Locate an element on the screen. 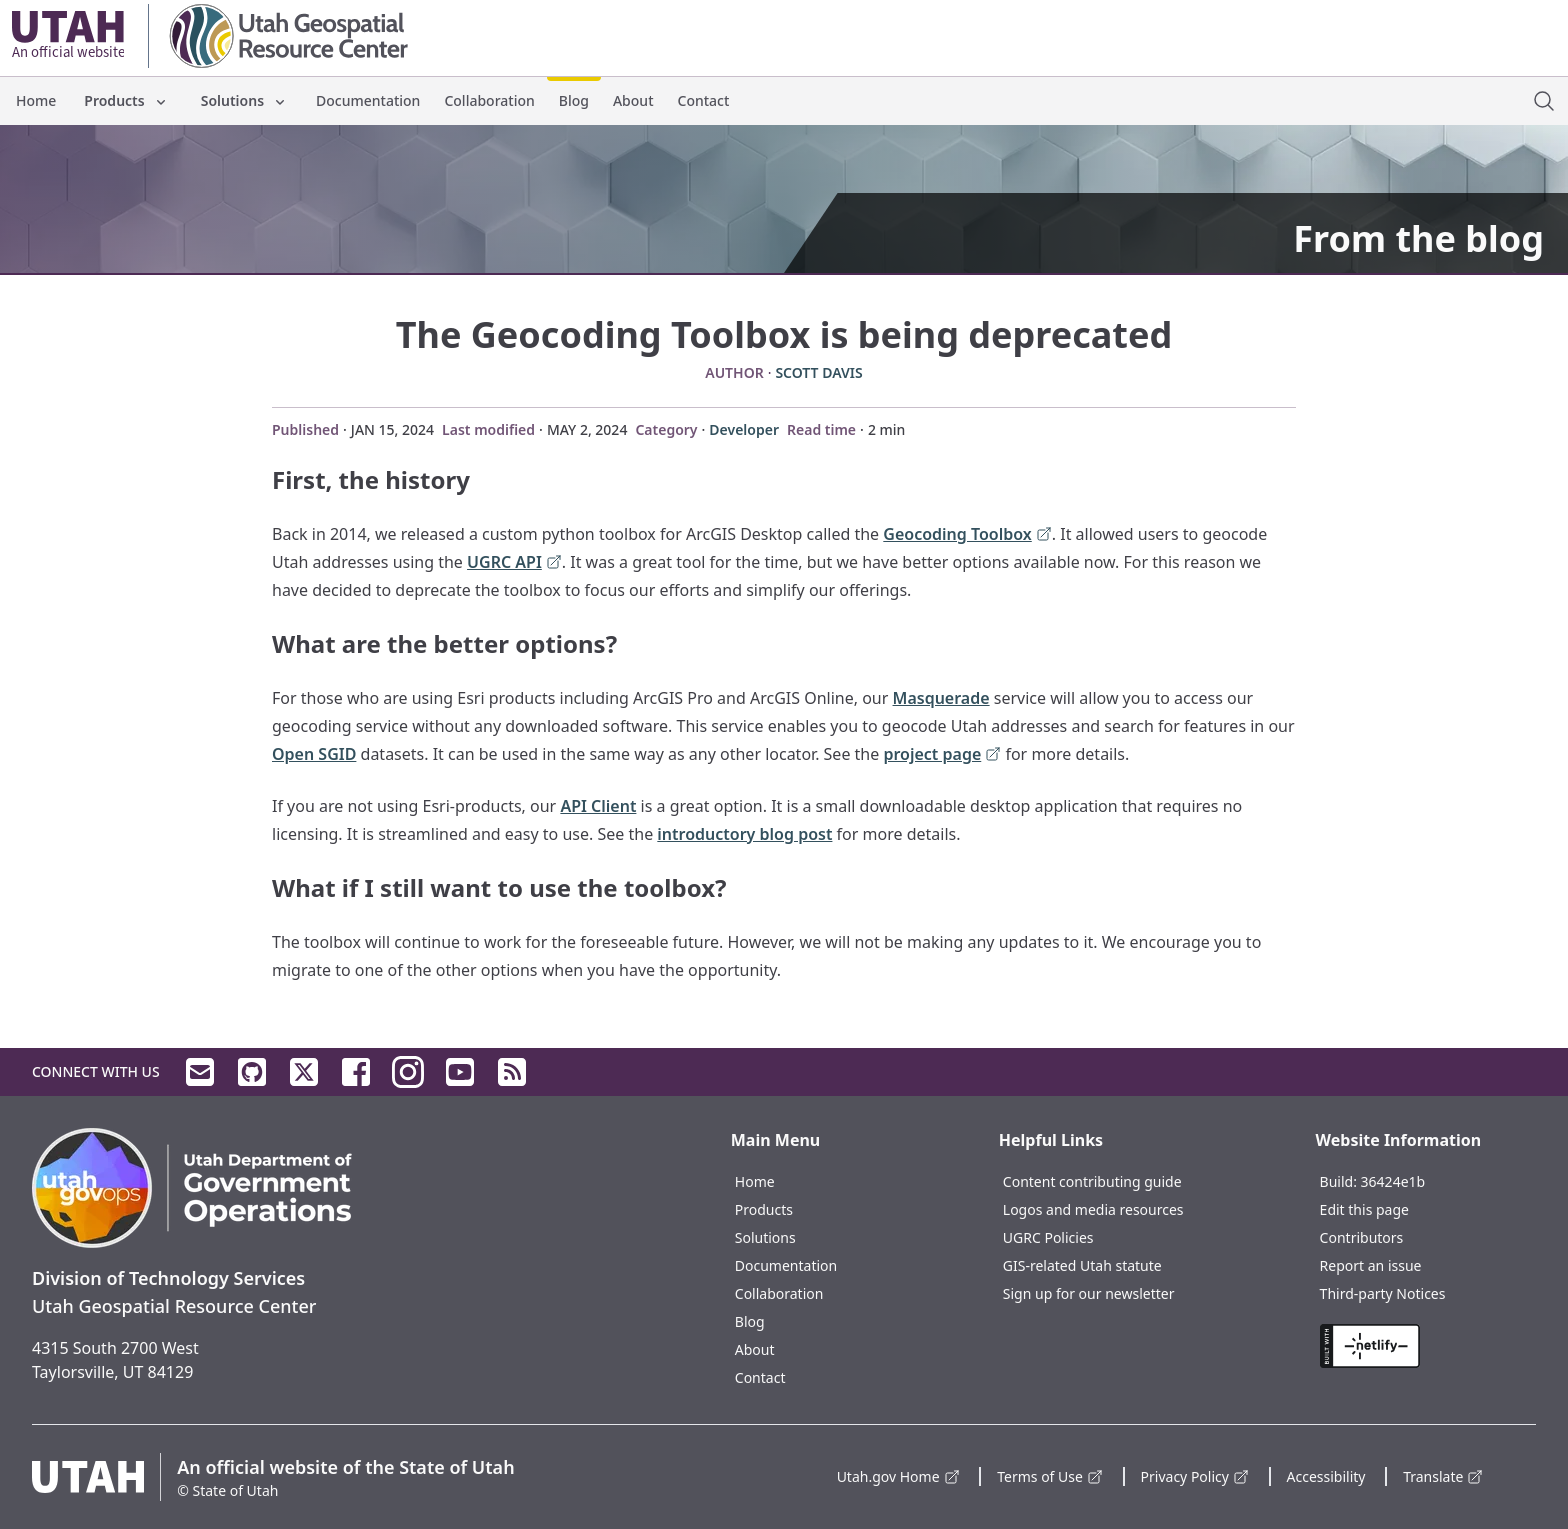  Developer is located at coordinates (744, 429).